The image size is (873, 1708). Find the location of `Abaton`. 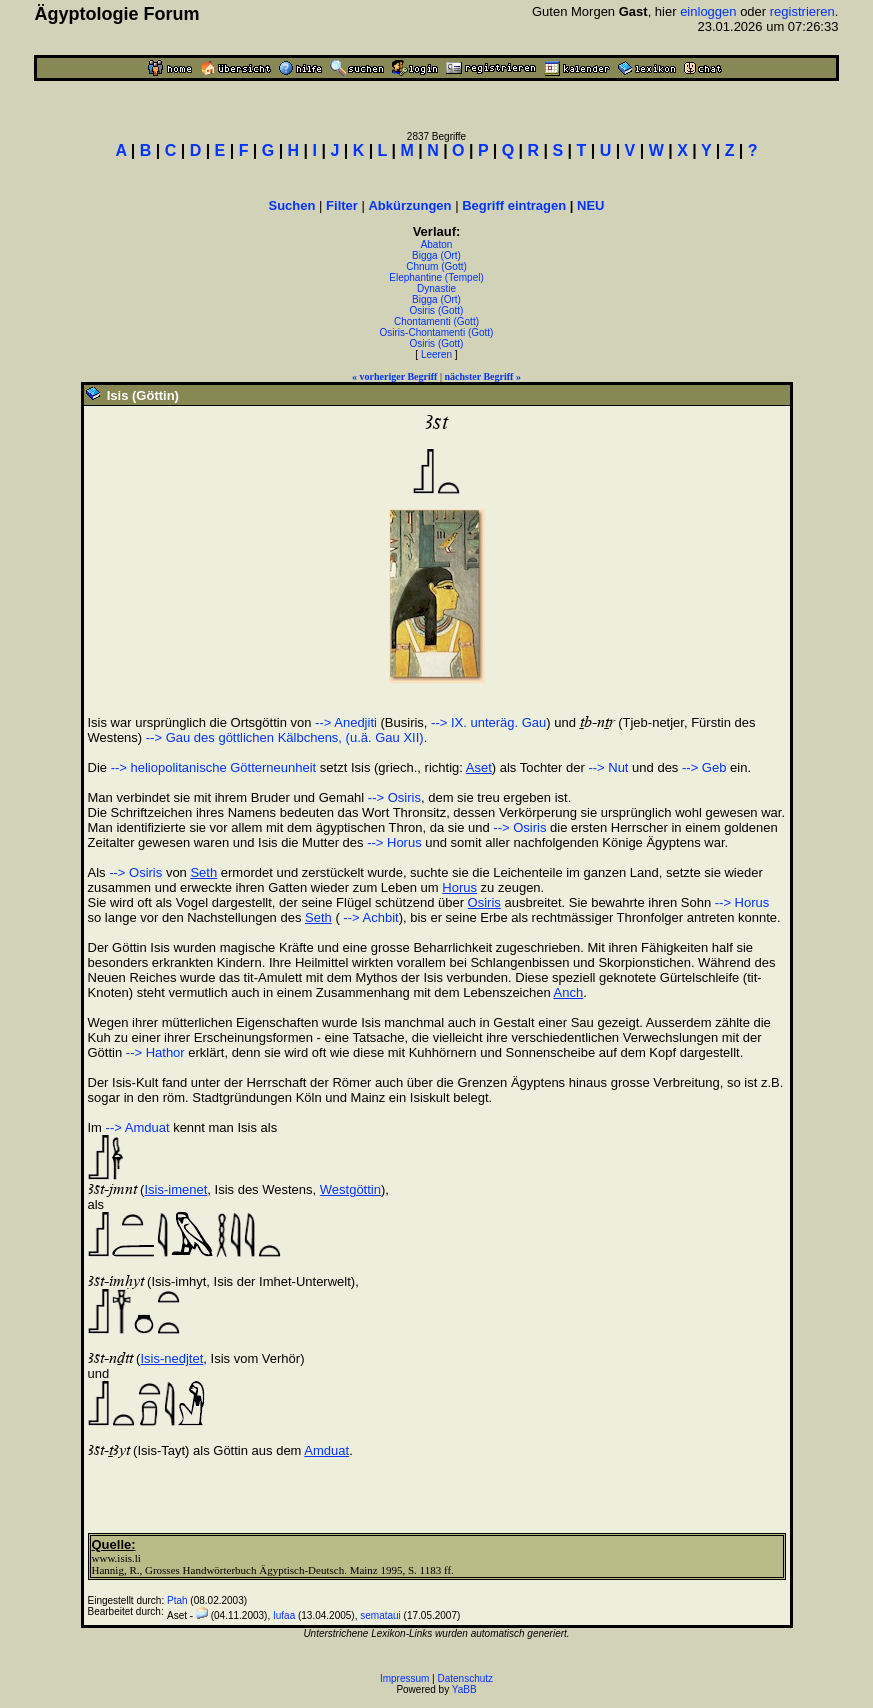

Abaton is located at coordinates (437, 244).